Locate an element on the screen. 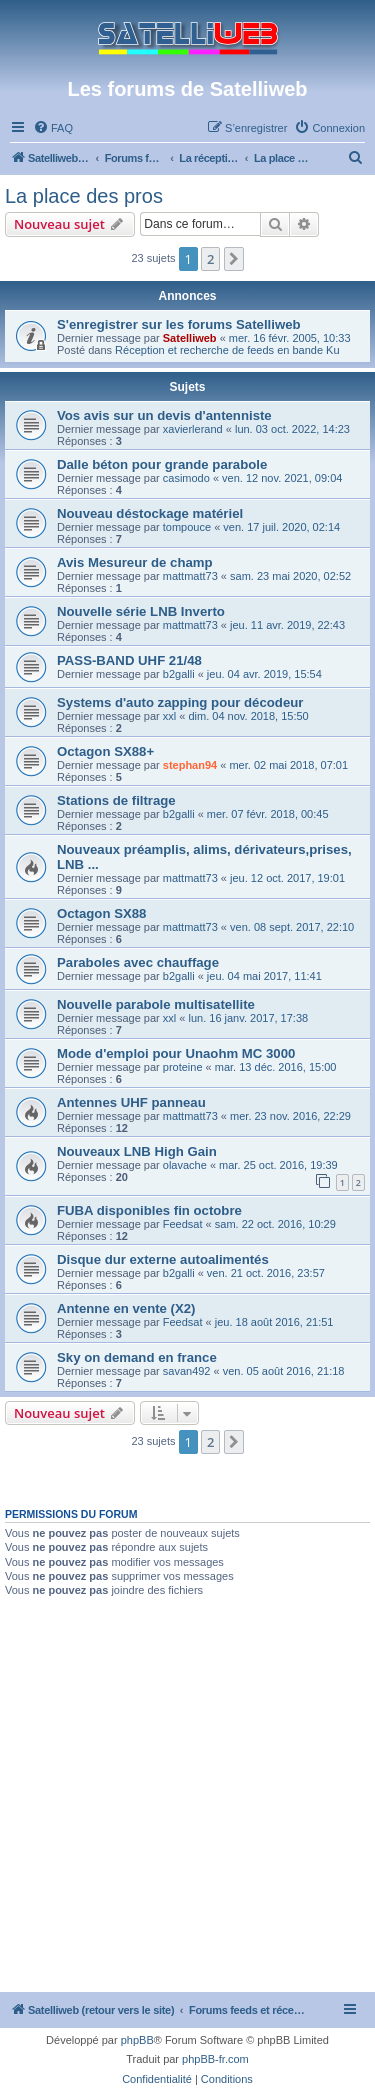  olavache is located at coordinates (185, 1165).